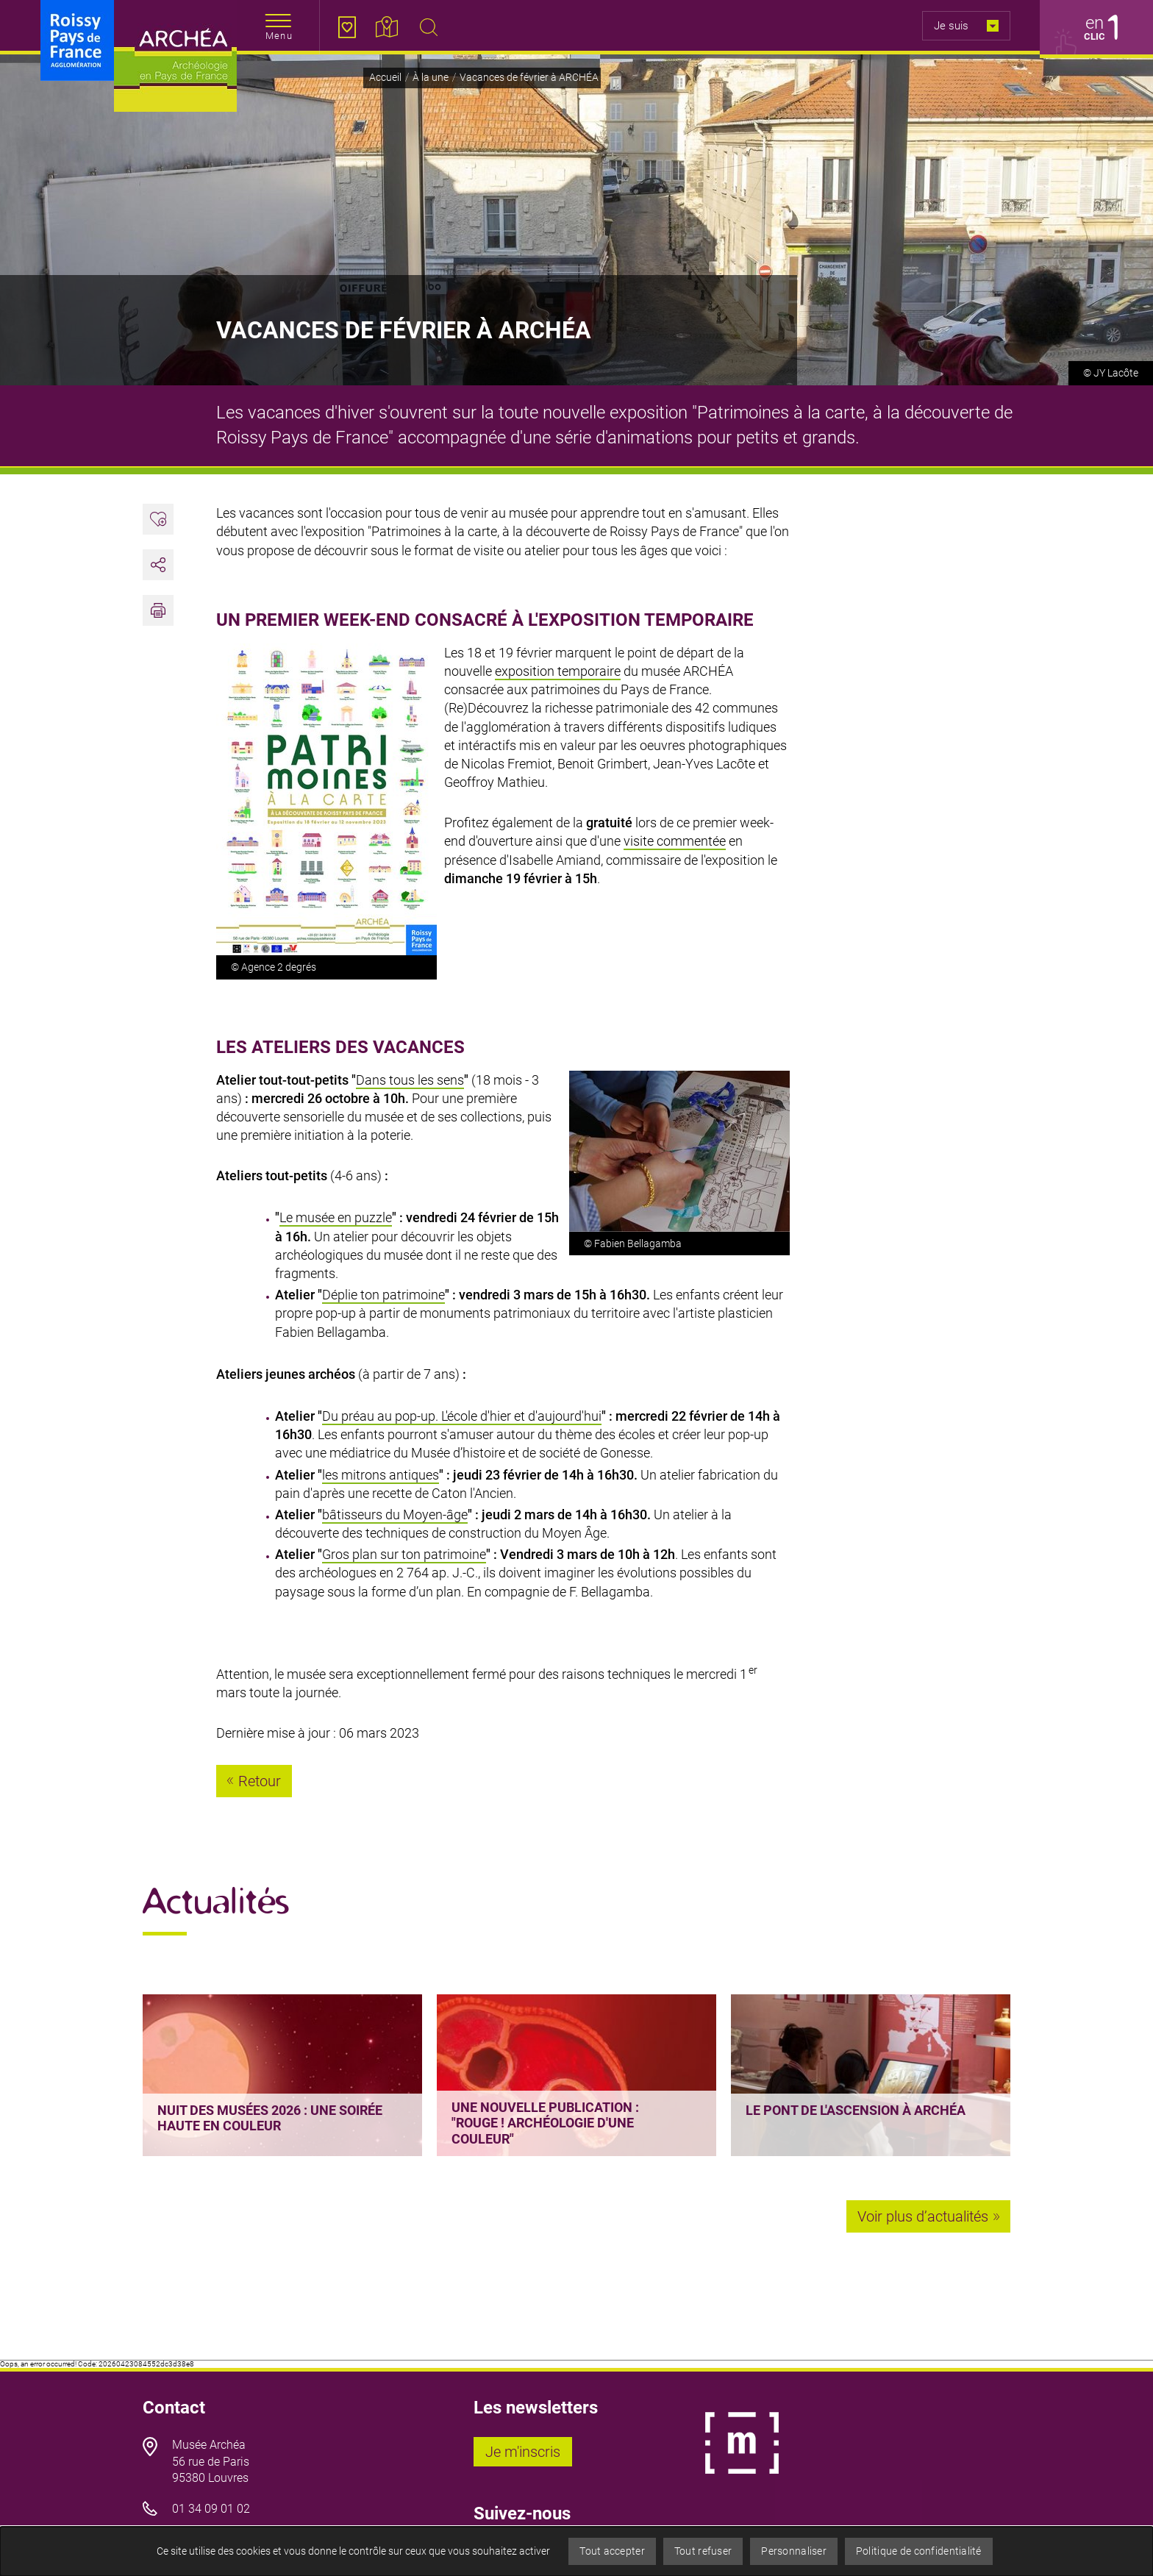 The height and width of the screenshot is (2576, 1153). Describe the element at coordinates (558, 671) in the screenshot. I see `exposition temporaire` at that location.